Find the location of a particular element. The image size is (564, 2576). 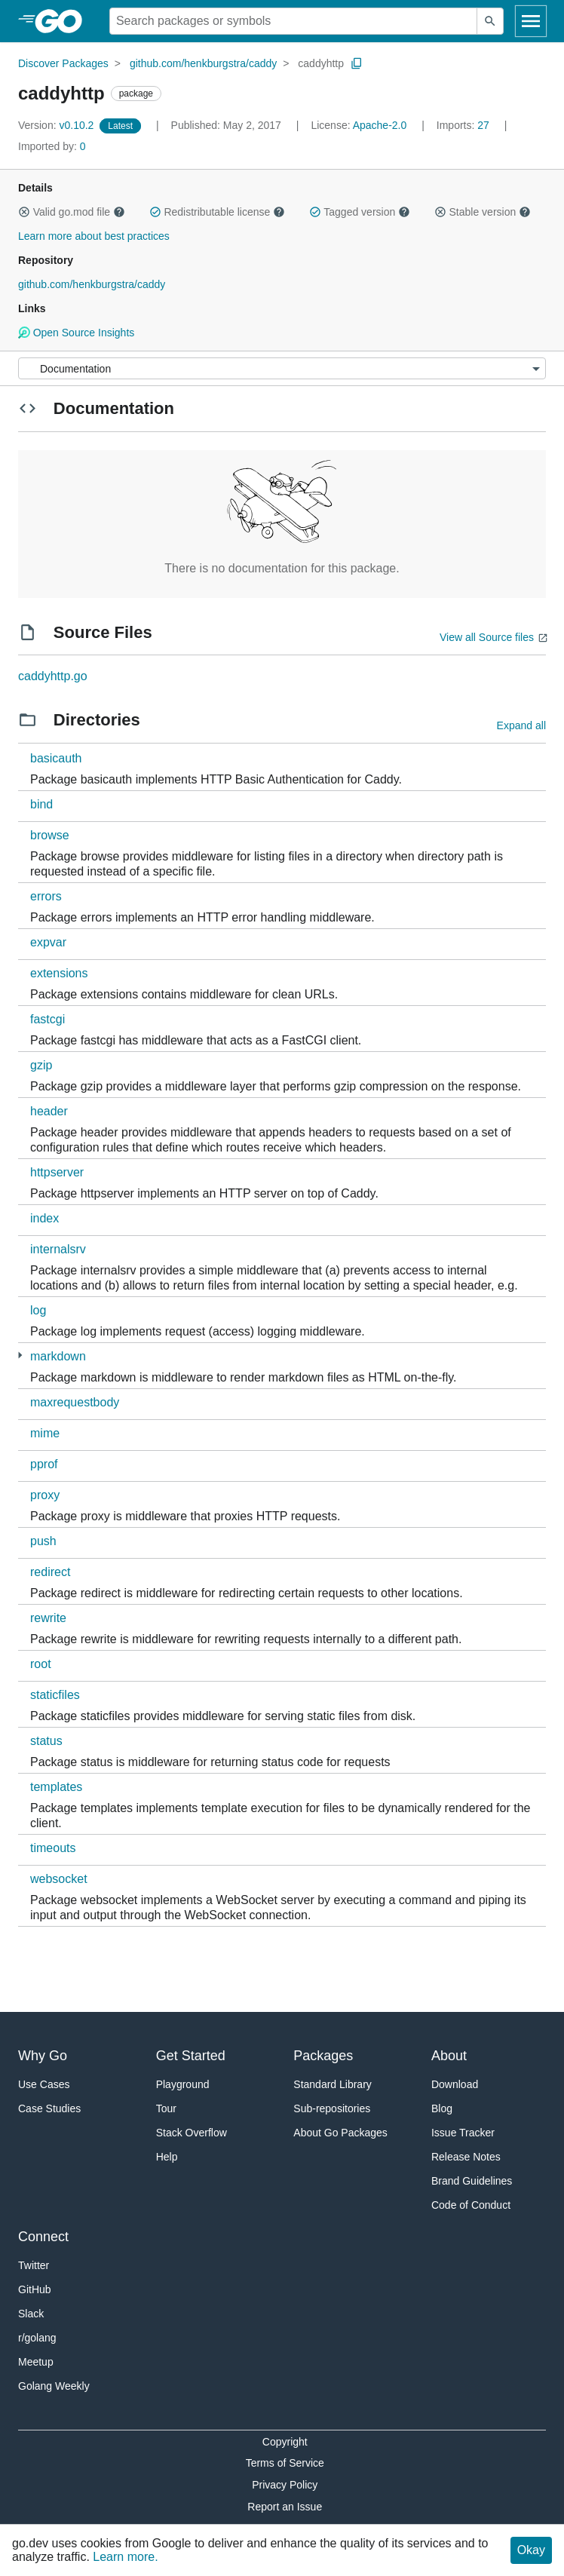

timeouts is located at coordinates (52, 1848).